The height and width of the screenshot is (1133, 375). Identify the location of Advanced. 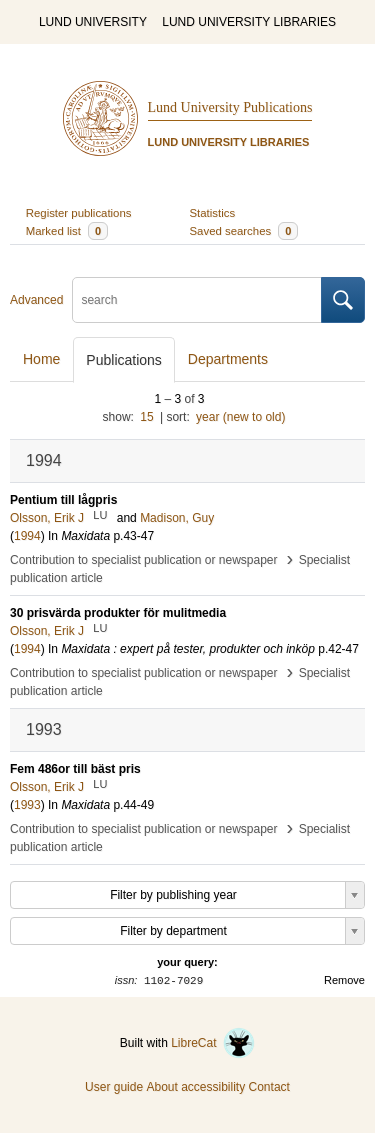
(36, 300).